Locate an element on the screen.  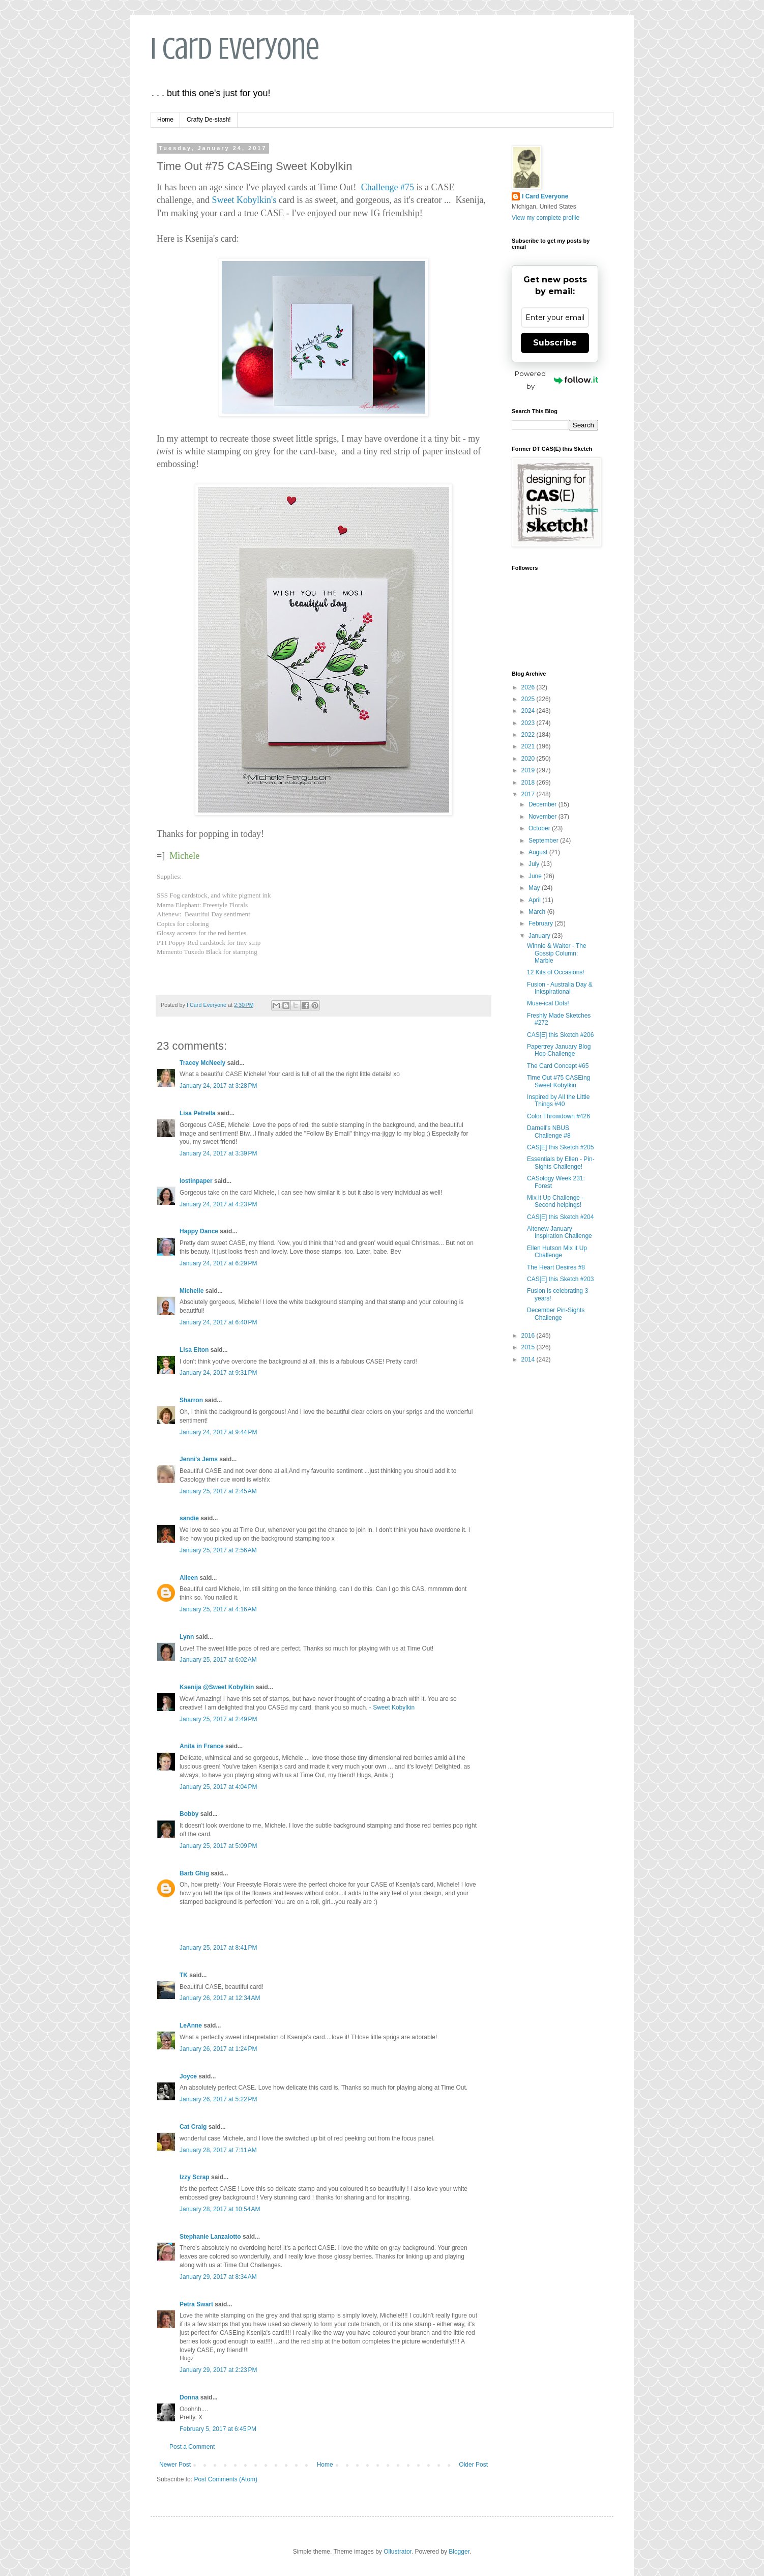
2018 is located at coordinates (529, 782).